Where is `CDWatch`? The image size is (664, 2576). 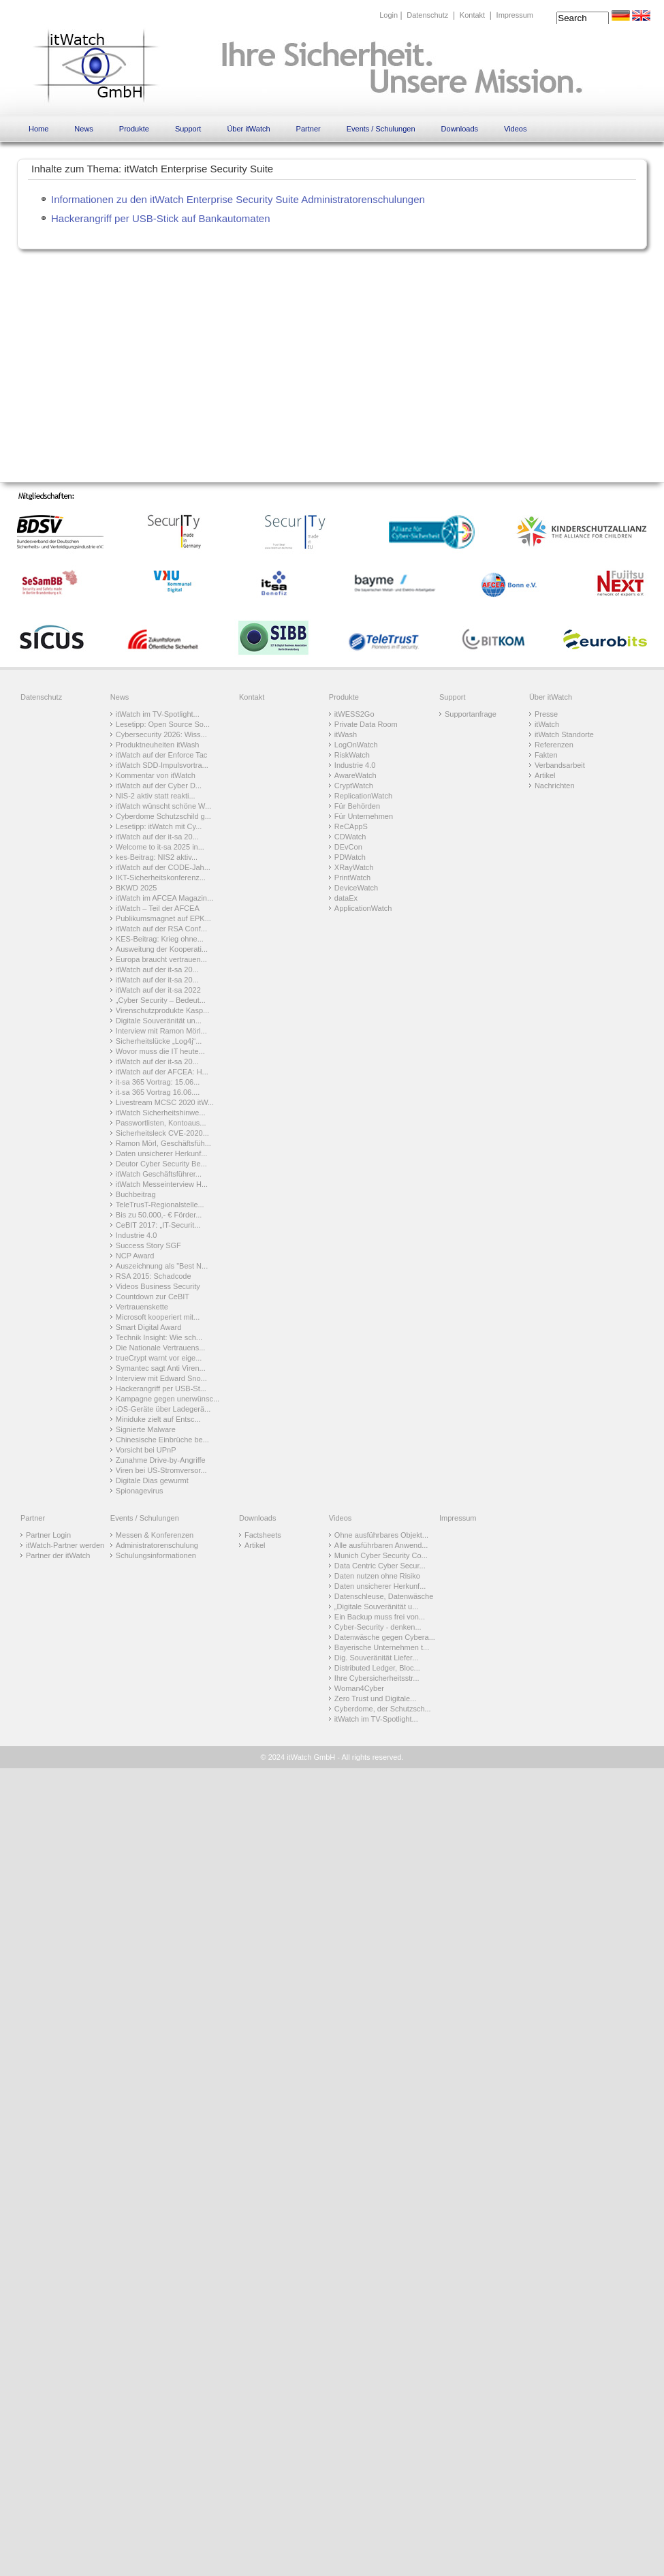
CDWatch is located at coordinates (350, 837).